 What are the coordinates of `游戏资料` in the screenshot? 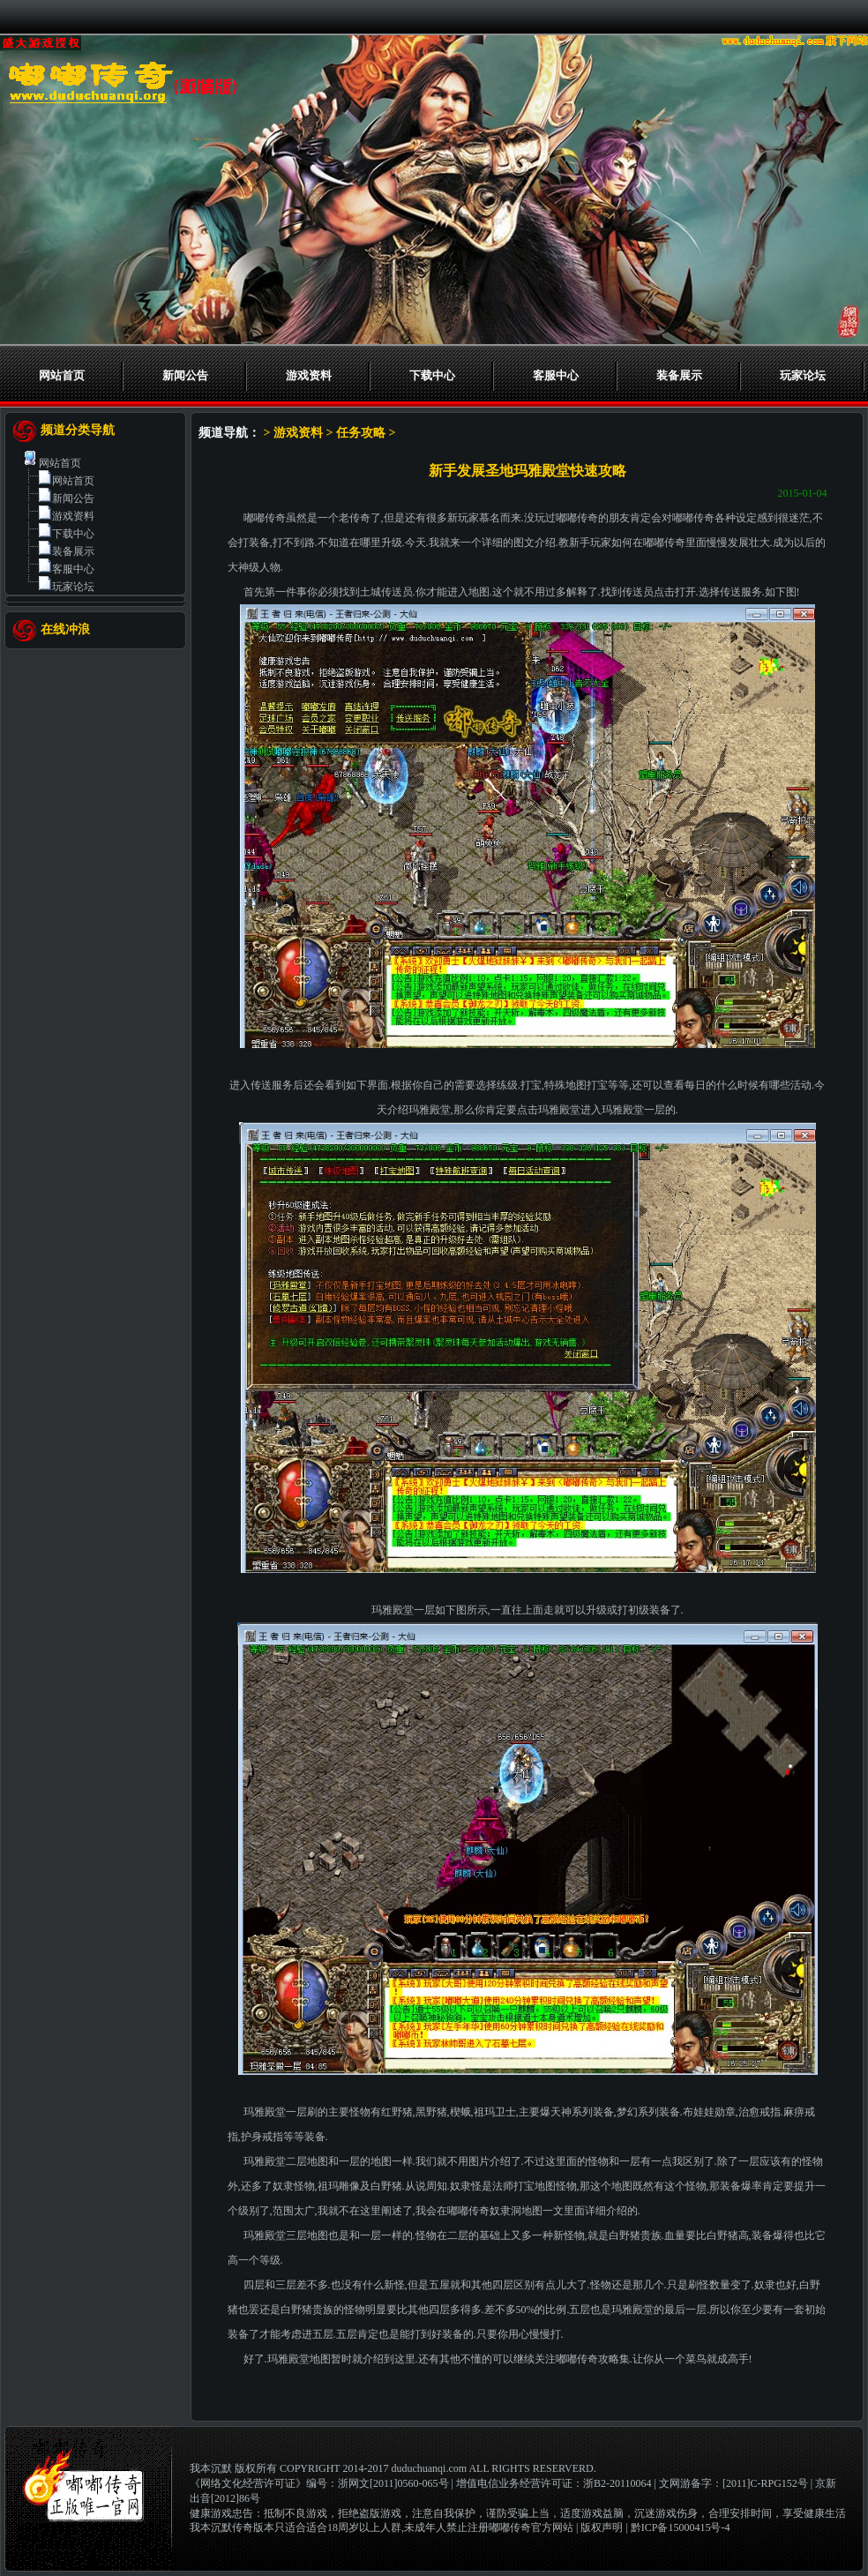 It's located at (309, 375).